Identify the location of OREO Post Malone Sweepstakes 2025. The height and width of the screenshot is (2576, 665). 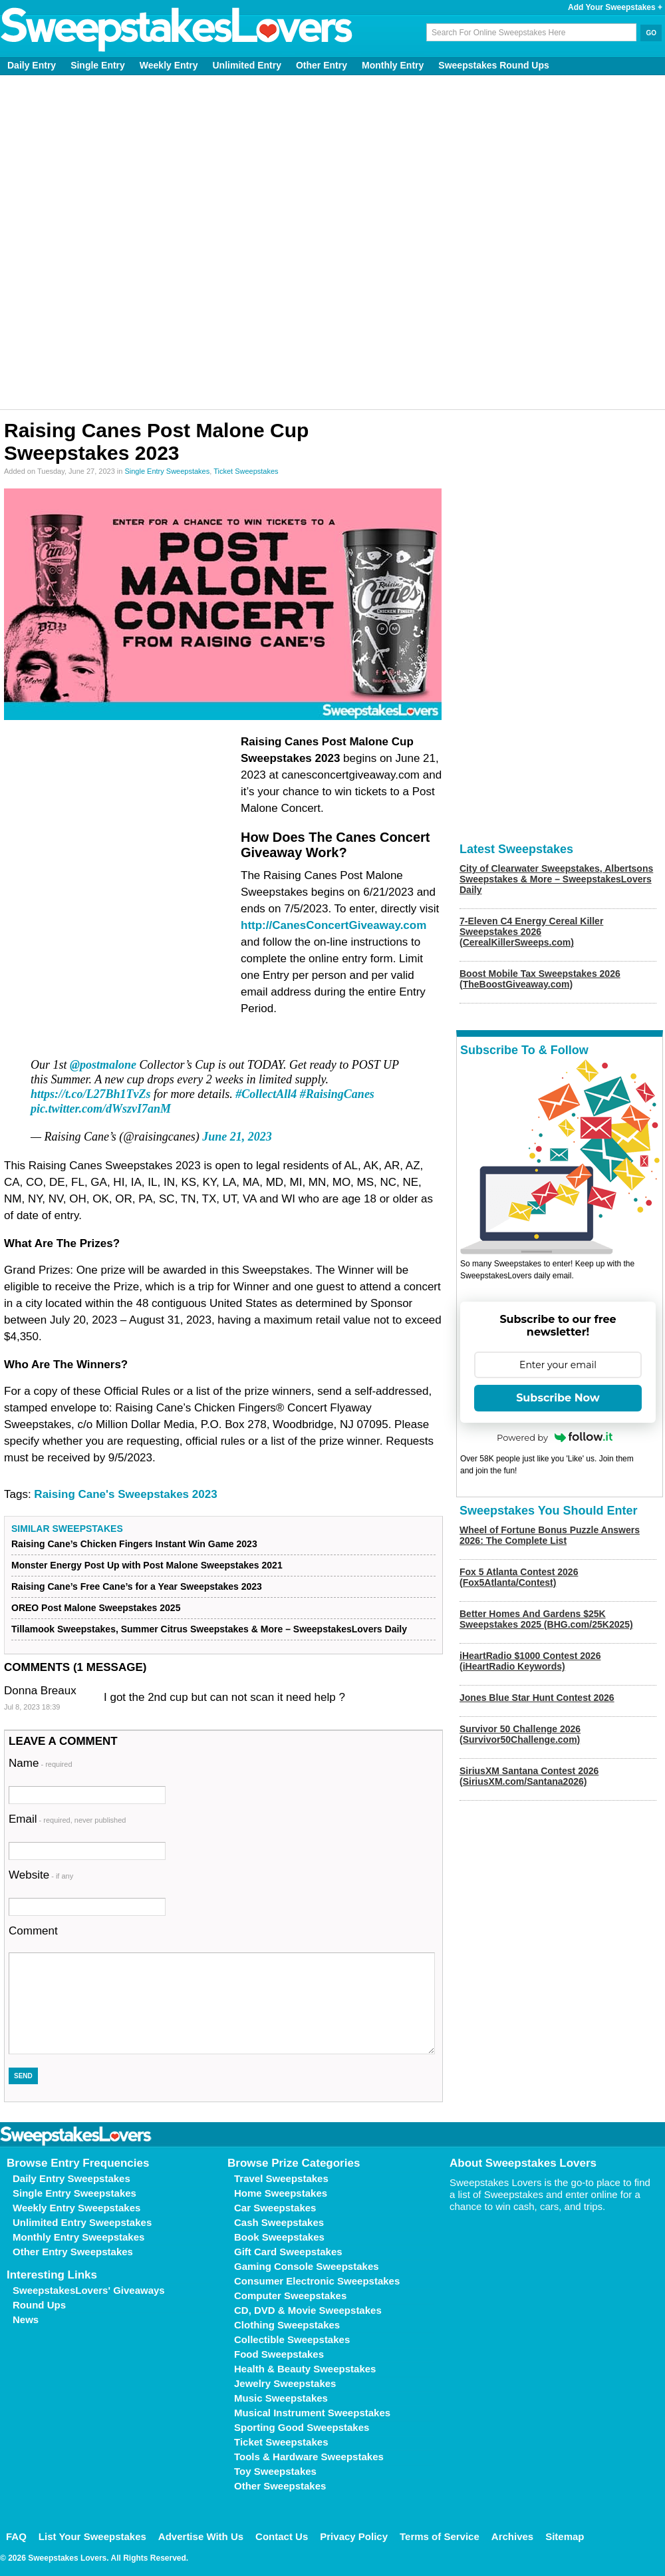
(95, 1607).